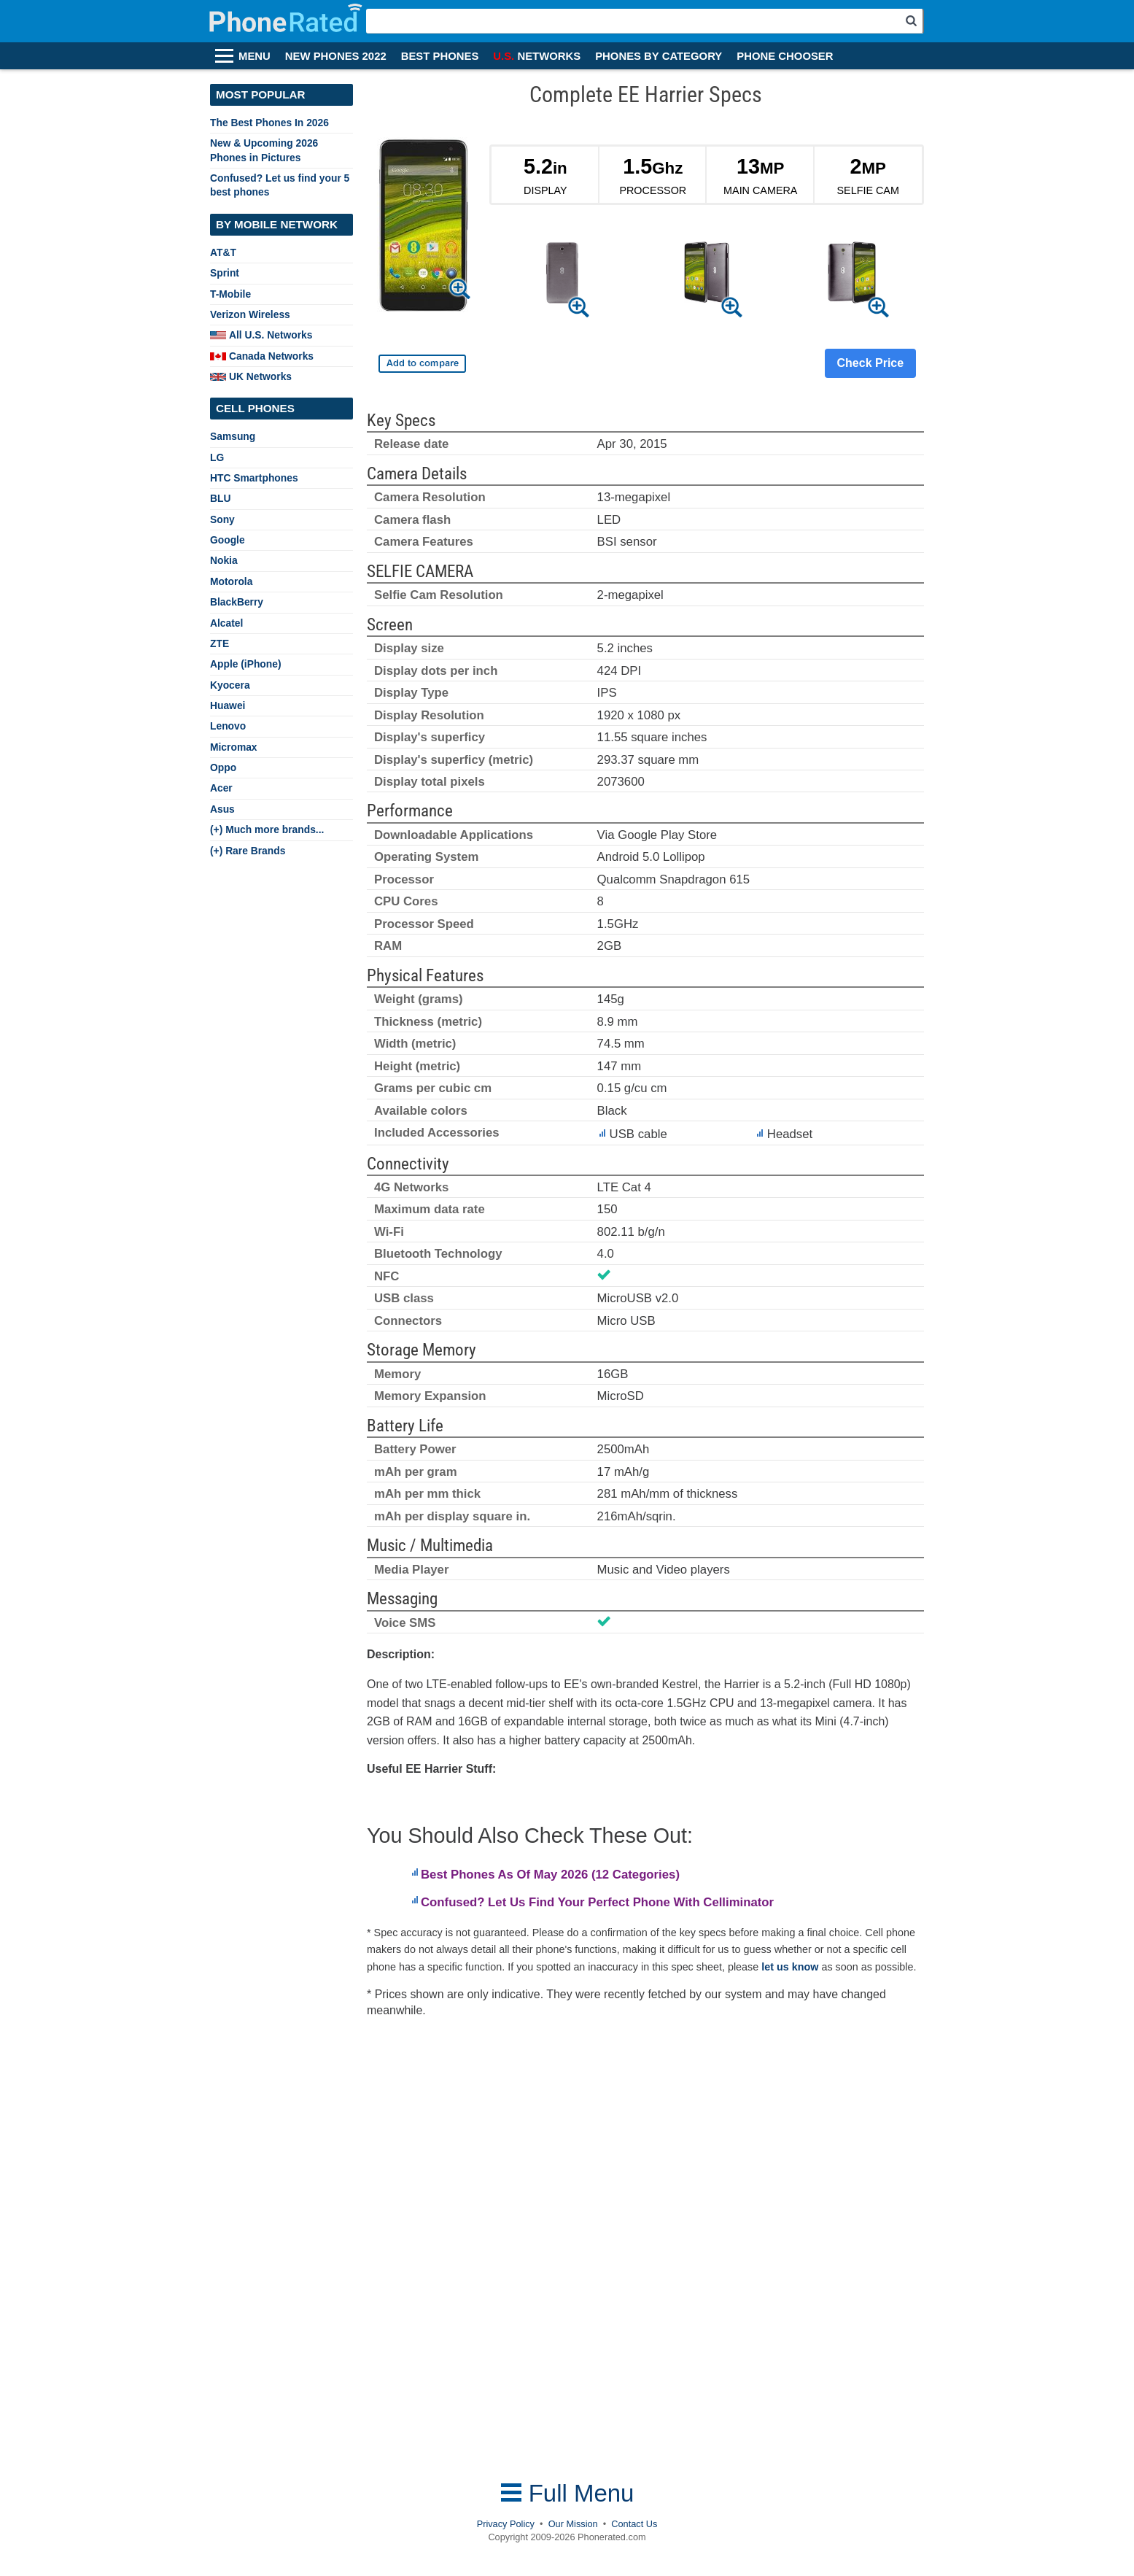 This screenshot has width=1134, height=2576. Describe the element at coordinates (658, 56) in the screenshot. I see `PHONES BY CATEGORY` at that location.